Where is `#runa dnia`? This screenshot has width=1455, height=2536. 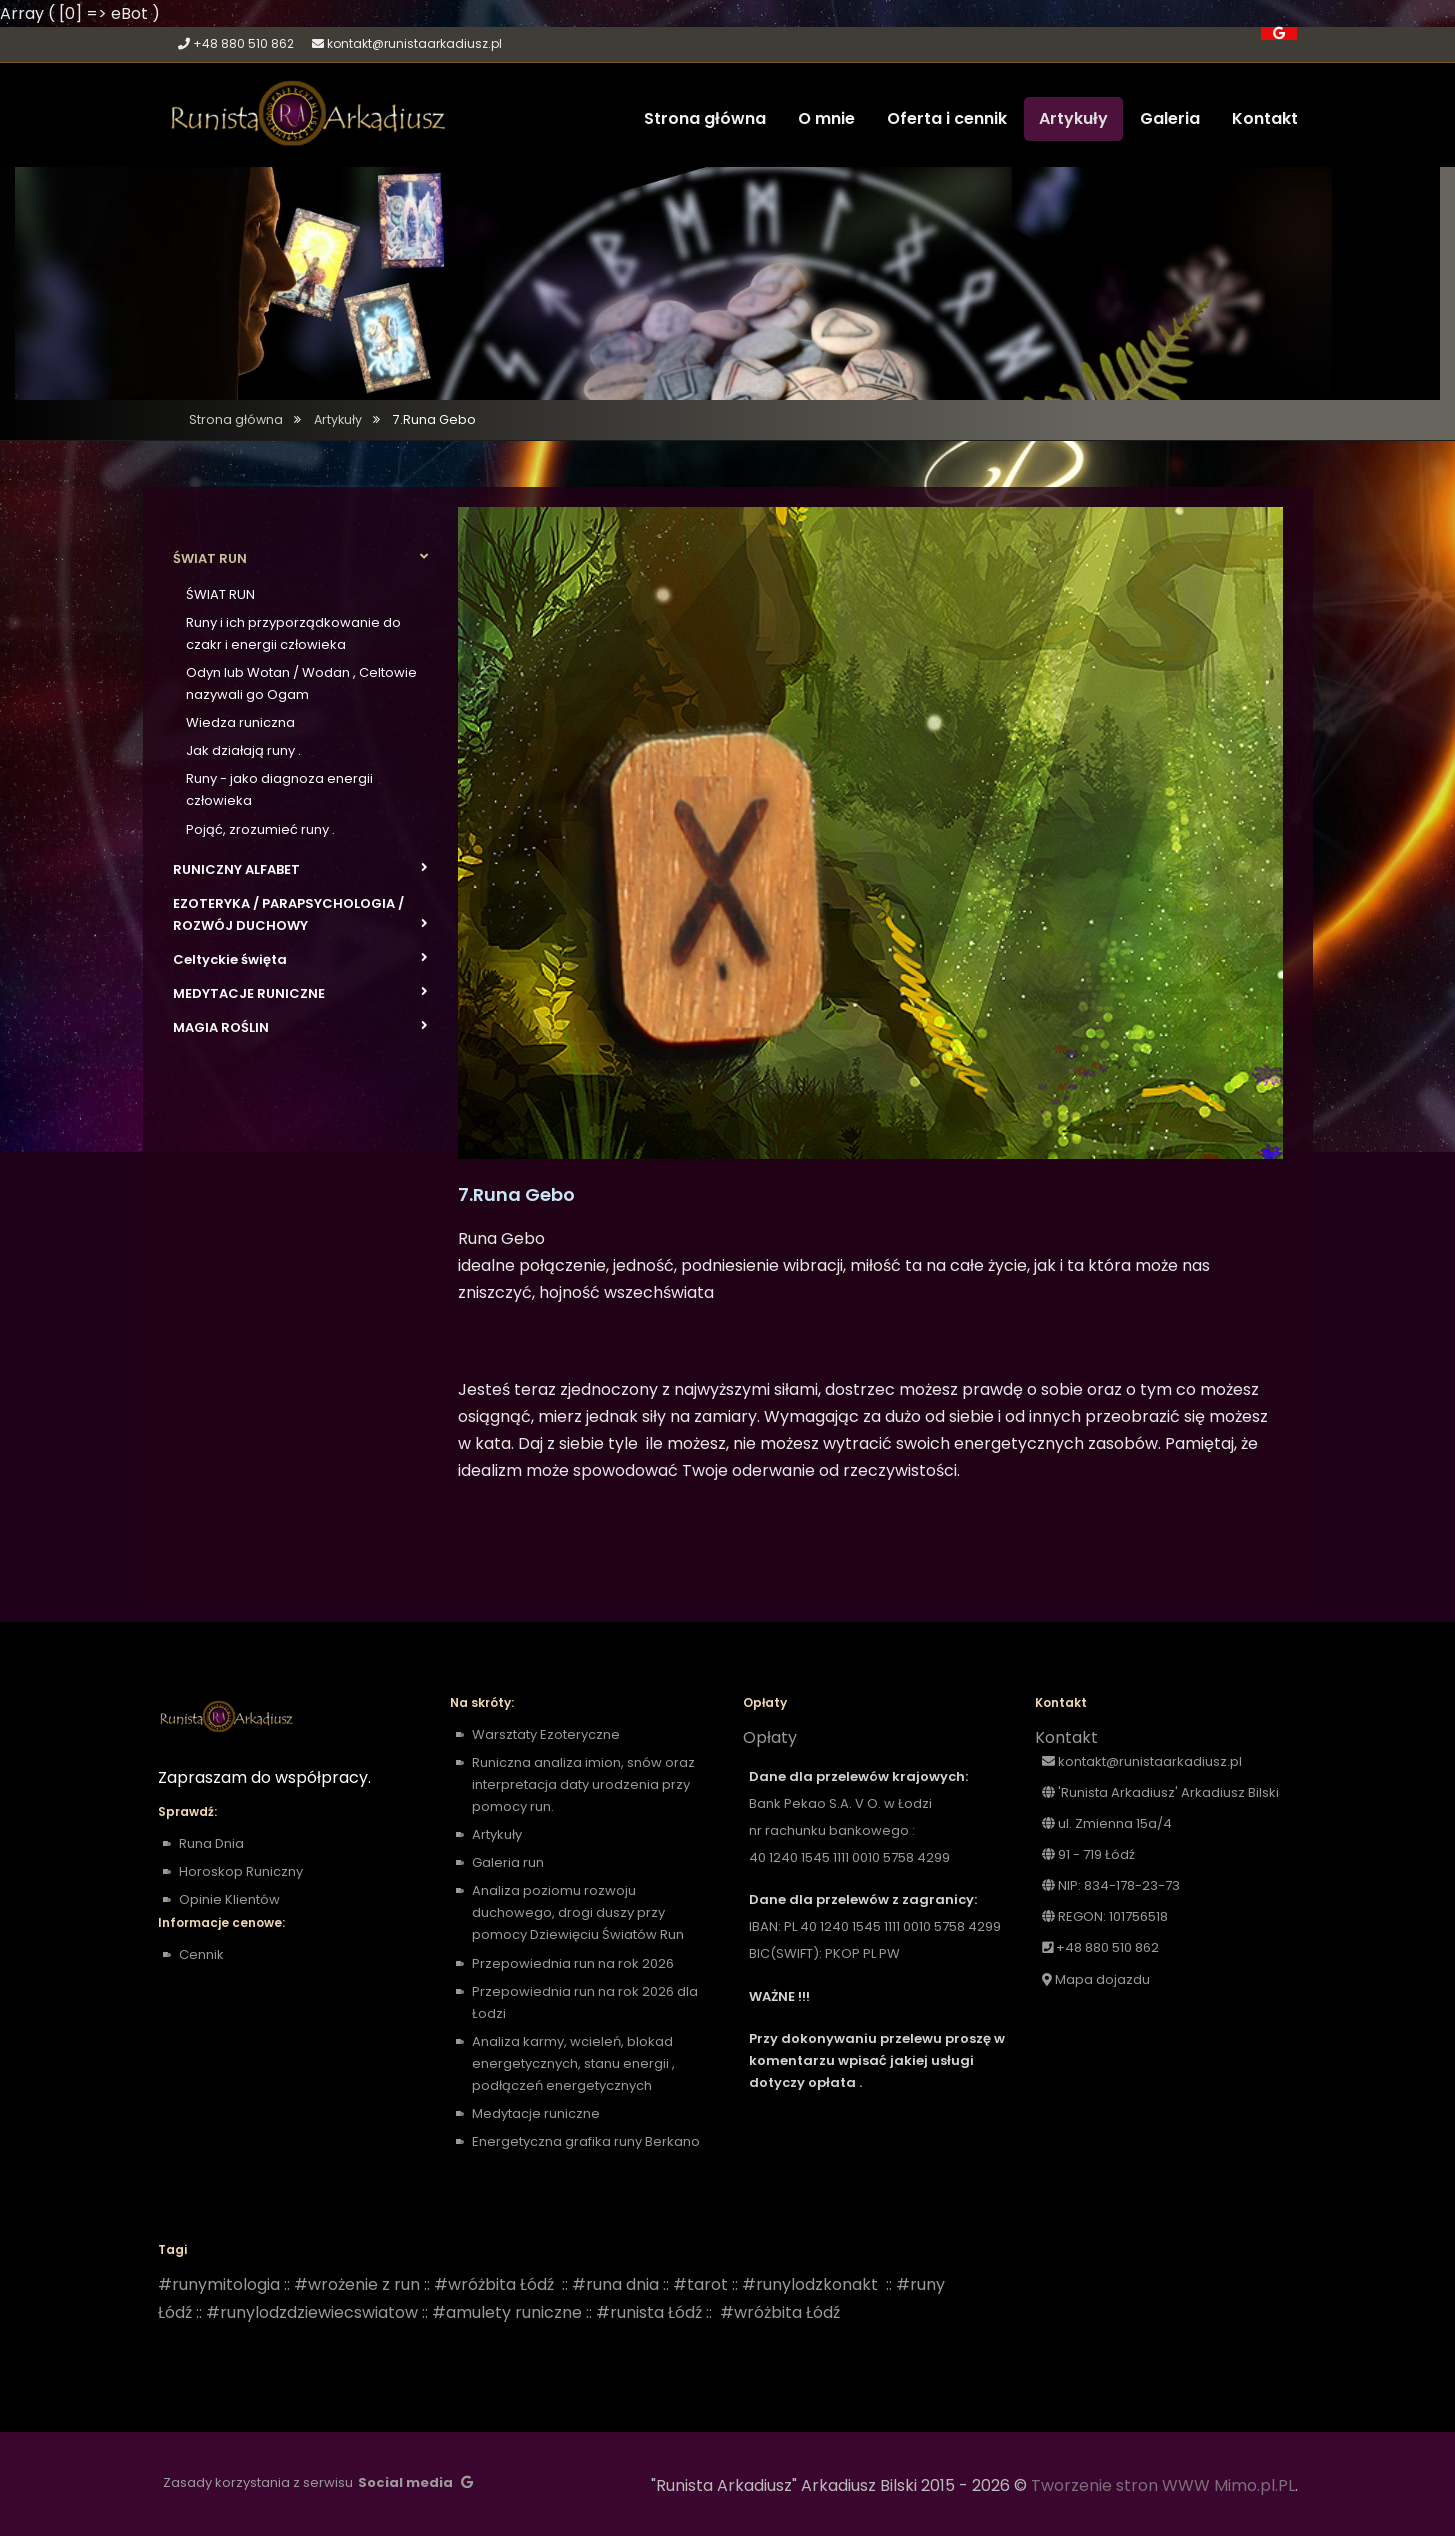
#runa dnia is located at coordinates (615, 2284).